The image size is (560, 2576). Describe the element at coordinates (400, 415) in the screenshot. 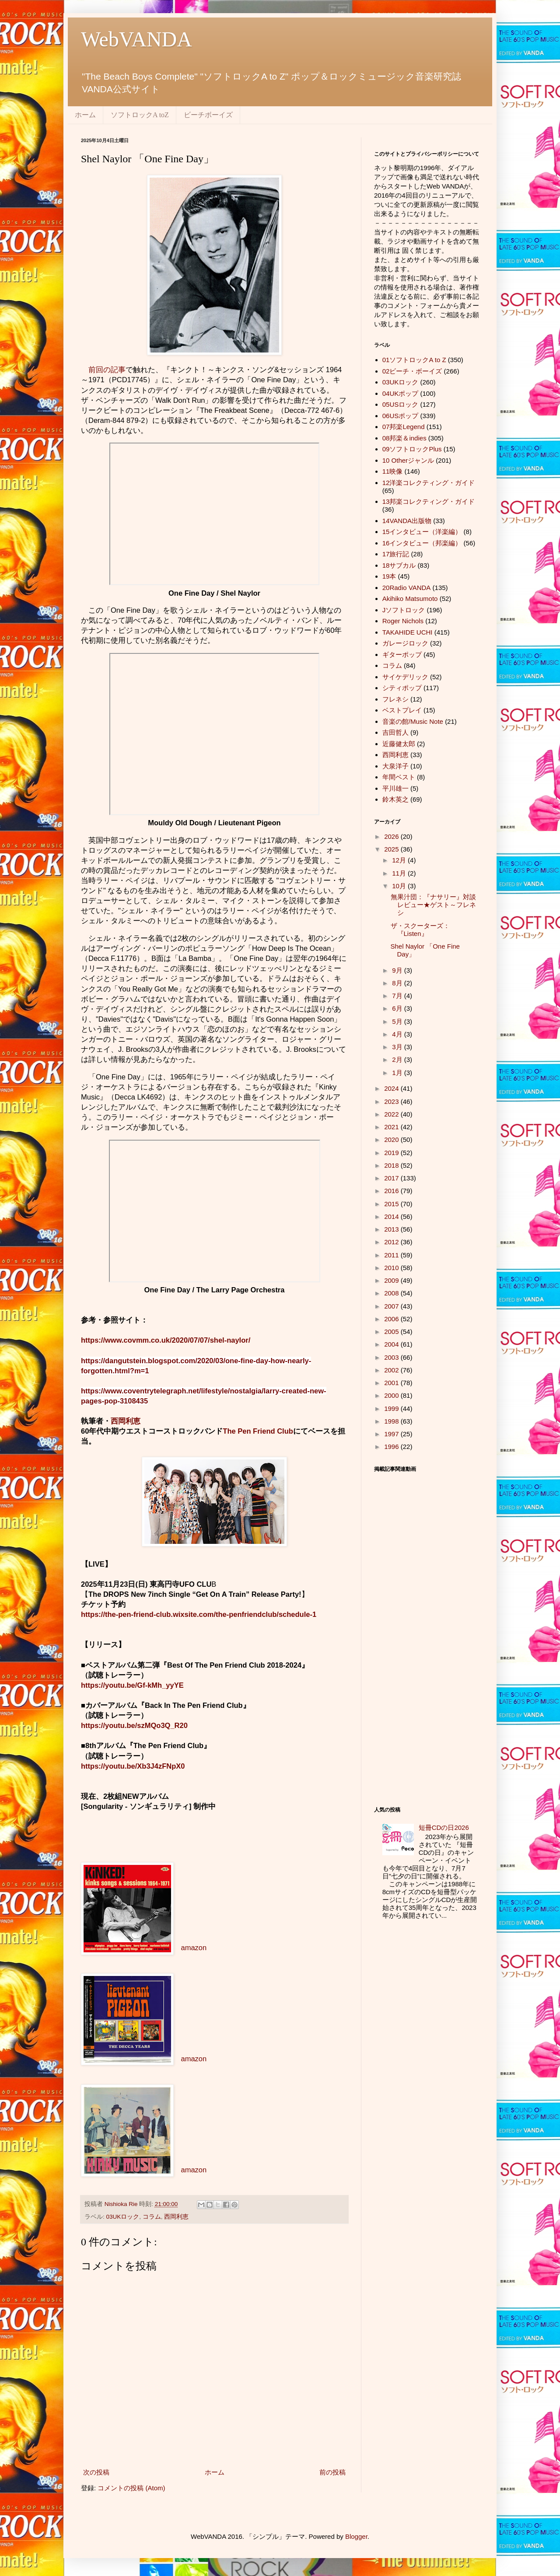

I see `06USポップ` at that location.